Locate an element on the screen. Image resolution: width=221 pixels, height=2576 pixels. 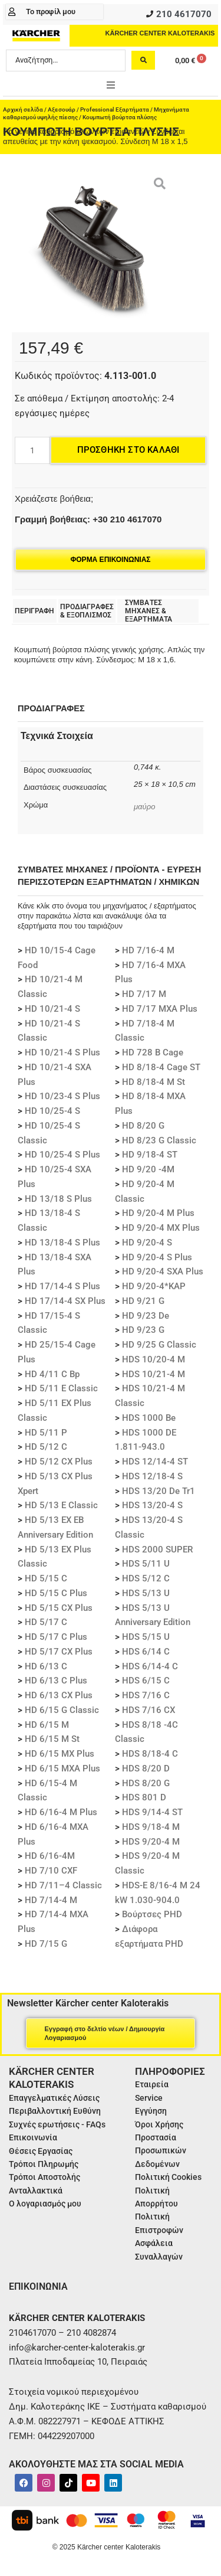
HD 8/23 G Classic is located at coordinates (159, 1140).